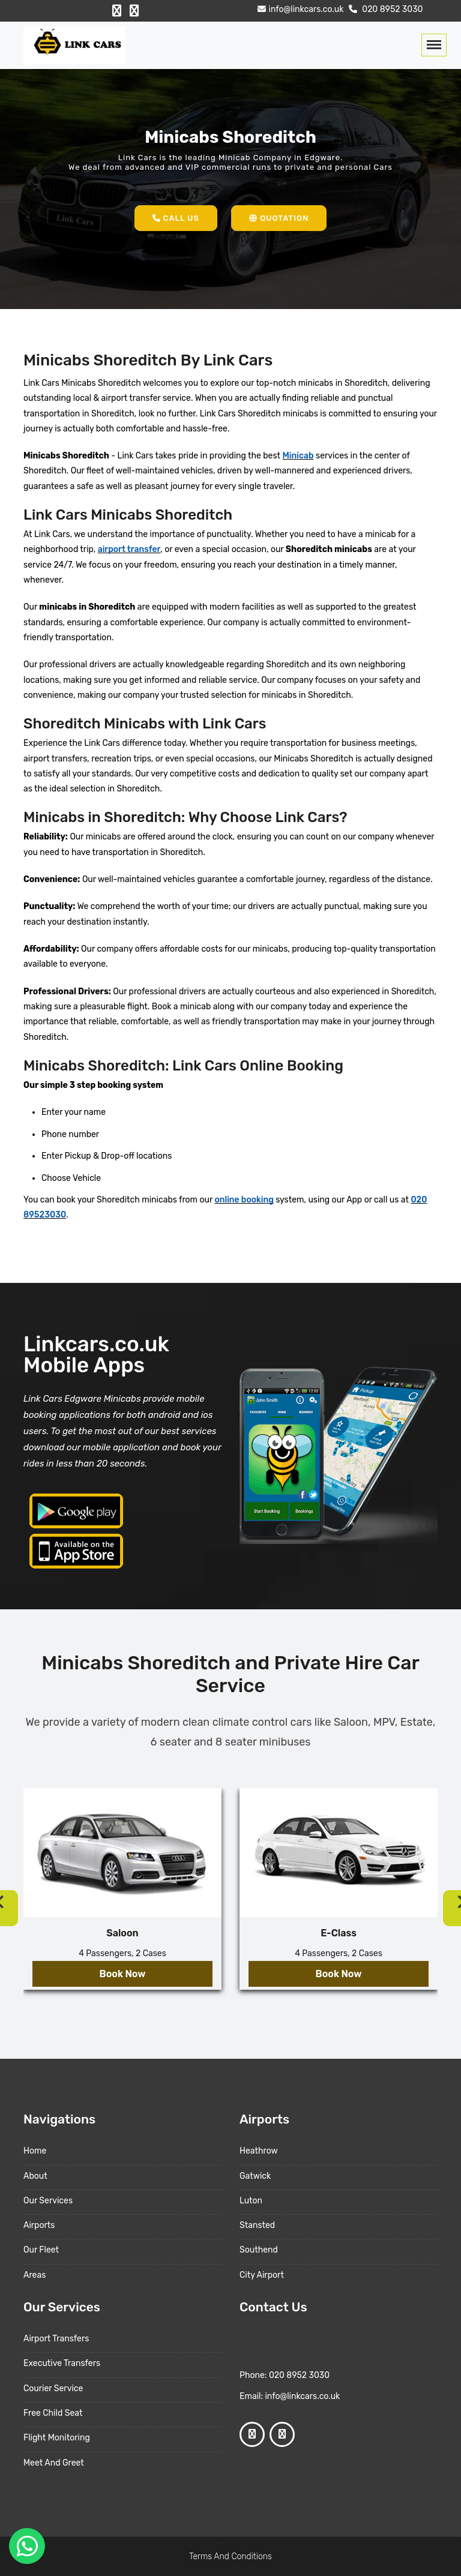  Describe the element at coordinates (259, 2250) in the screenshot. I see `Southend` at that location.